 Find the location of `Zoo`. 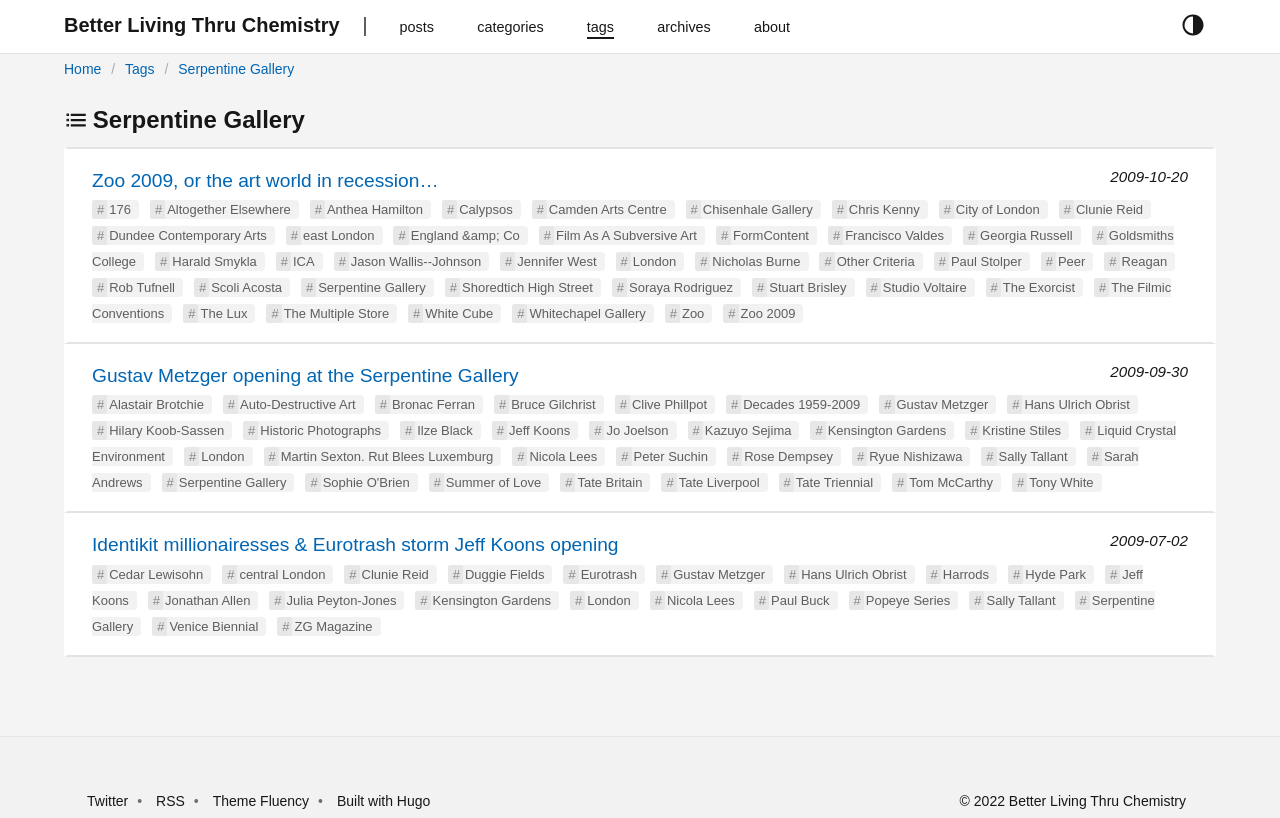

Zoo is located at coordinates (693, 313).